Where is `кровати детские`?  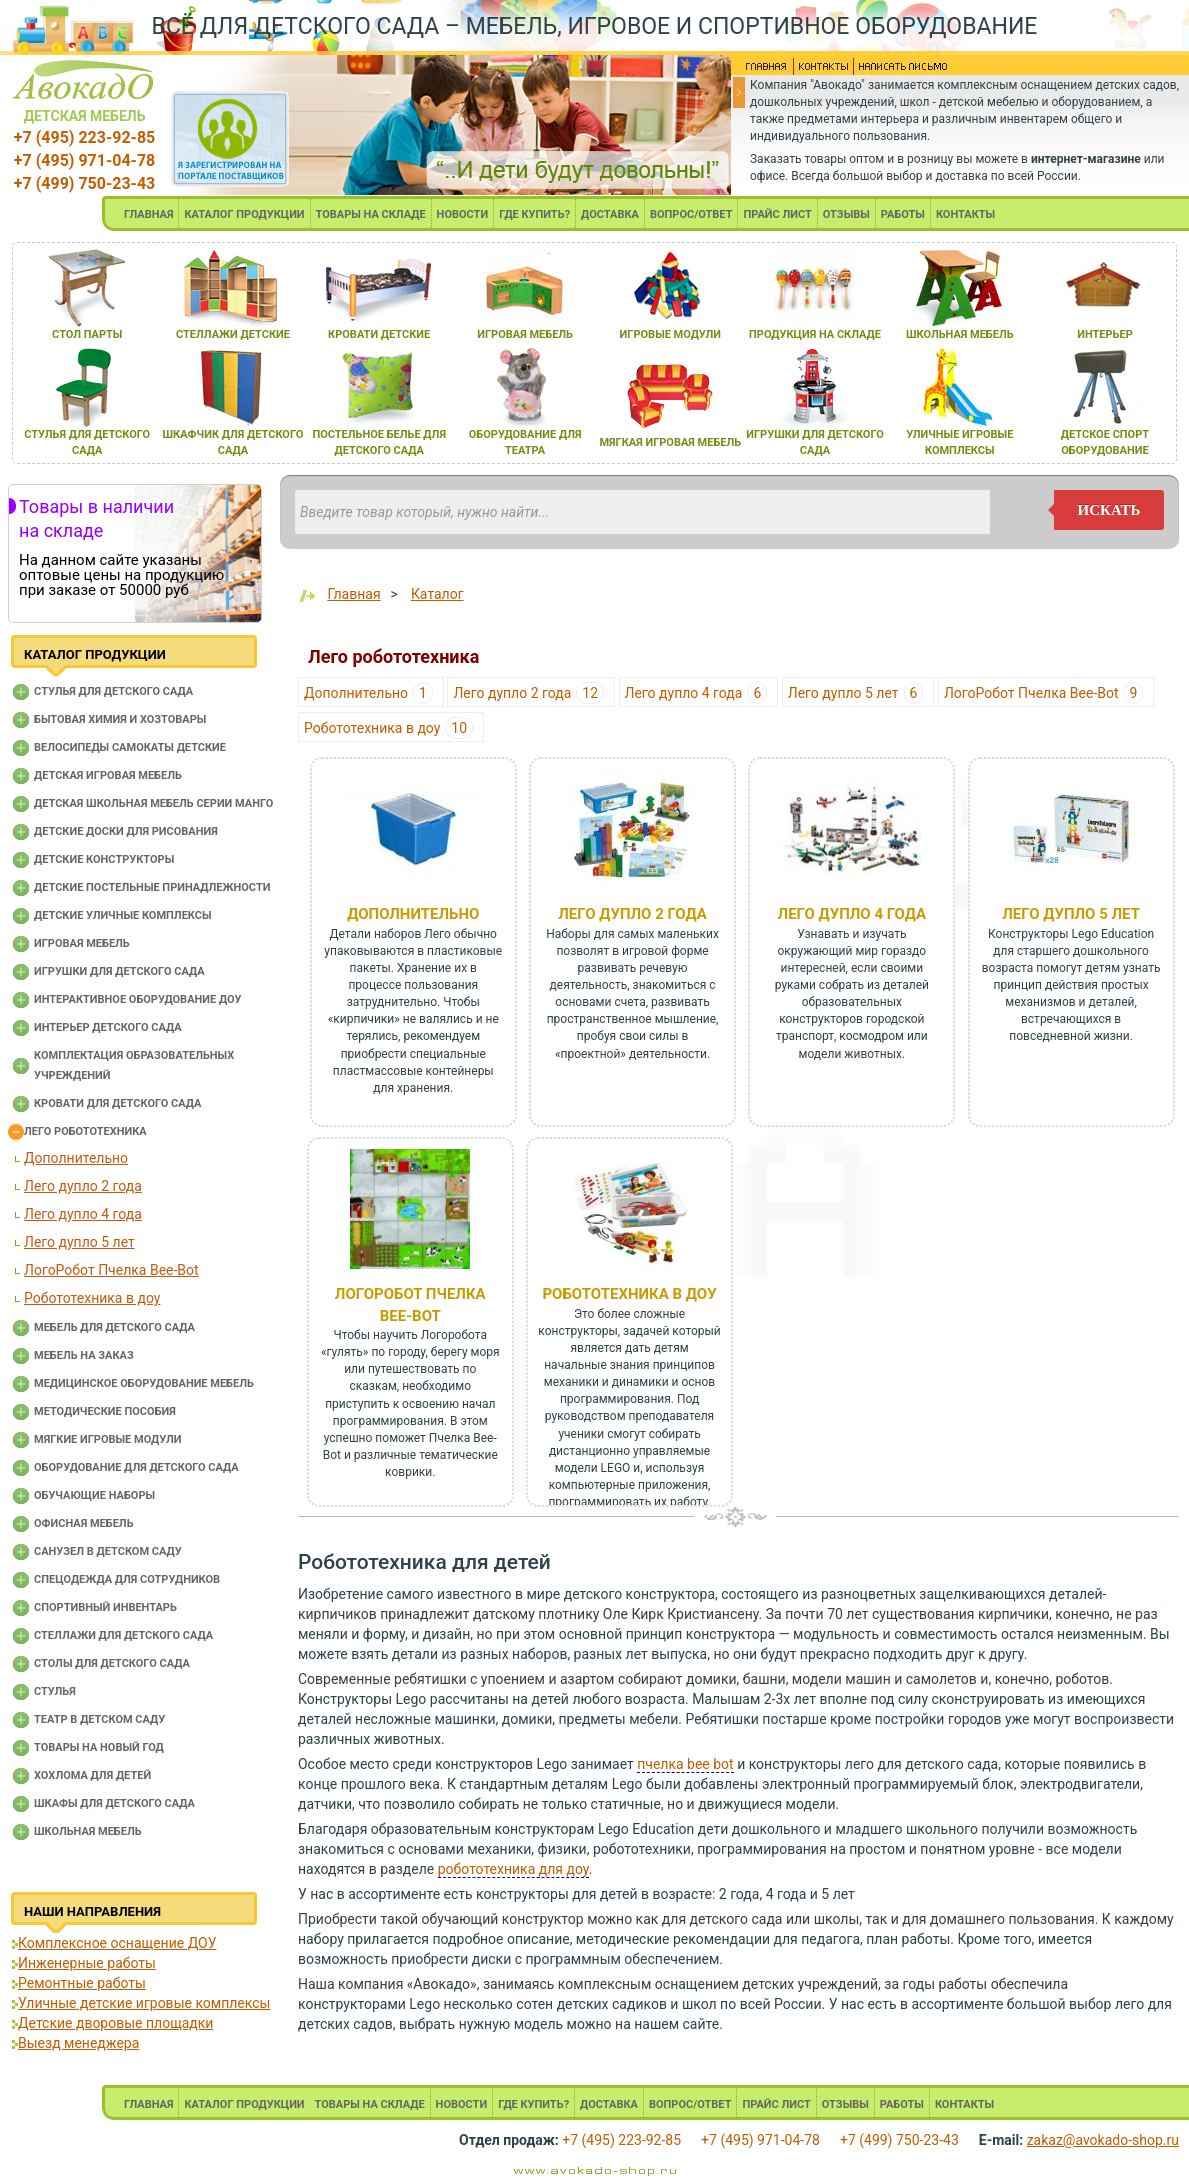
кровати детские is located at coordinates (379, 334).